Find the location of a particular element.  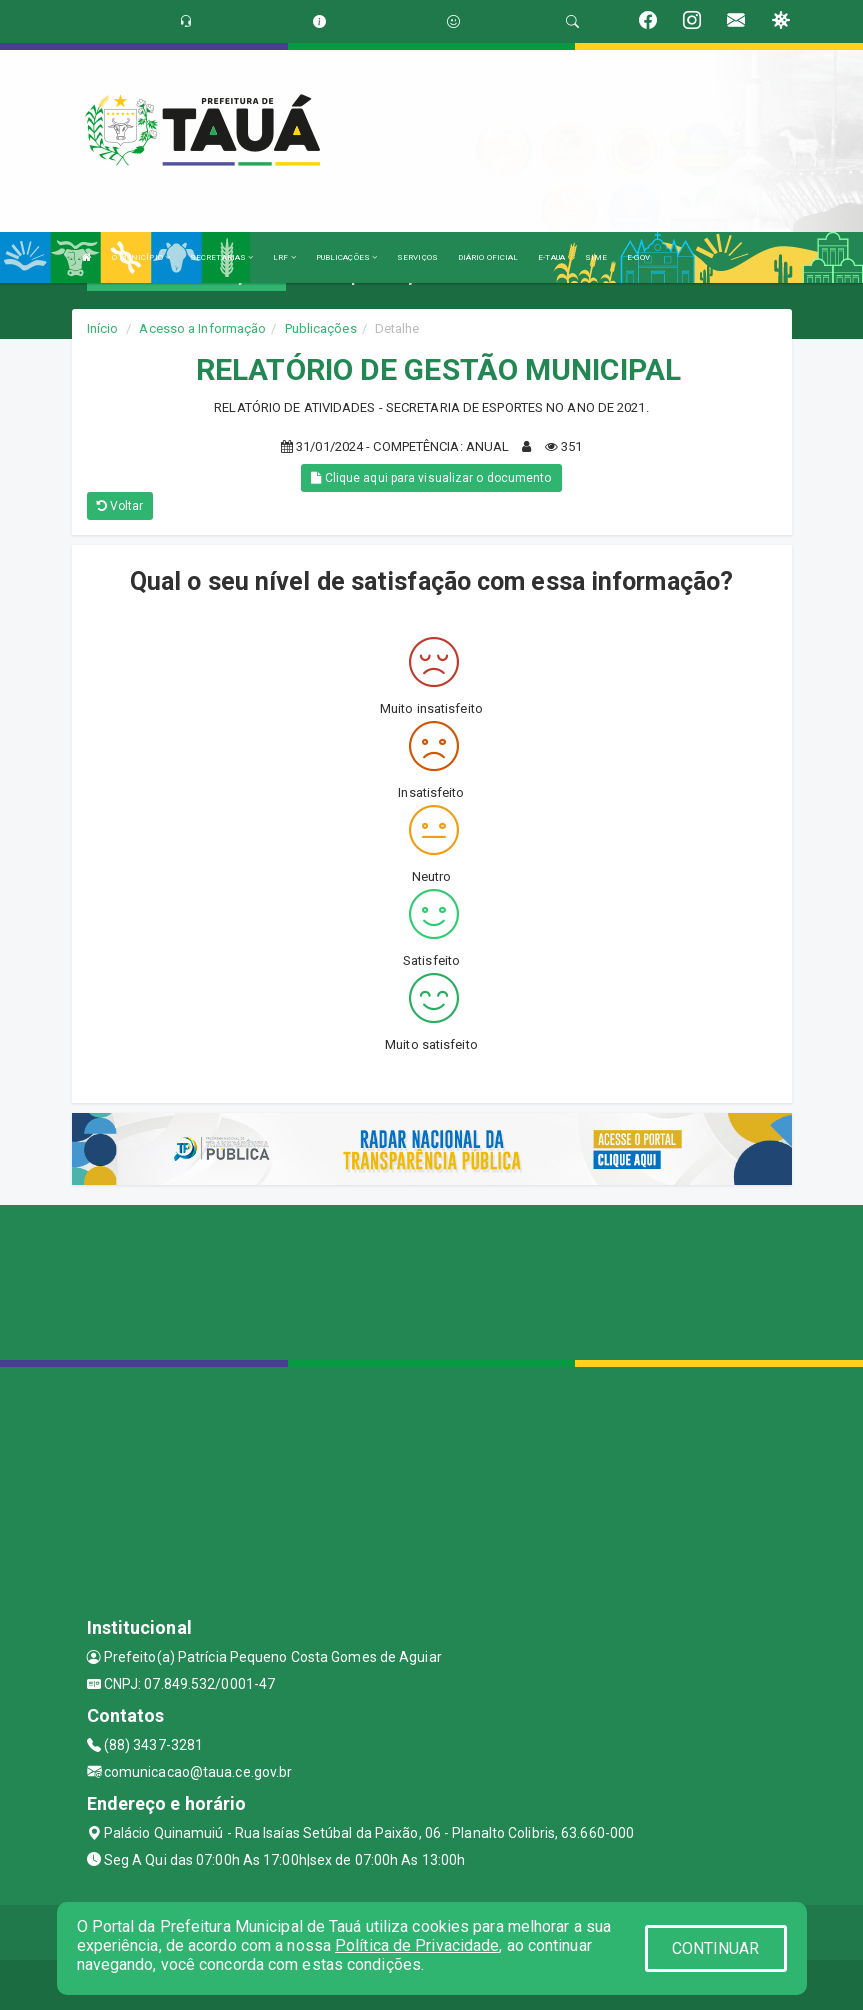

Política de Privacidade is located at coordinates (417, 1945).